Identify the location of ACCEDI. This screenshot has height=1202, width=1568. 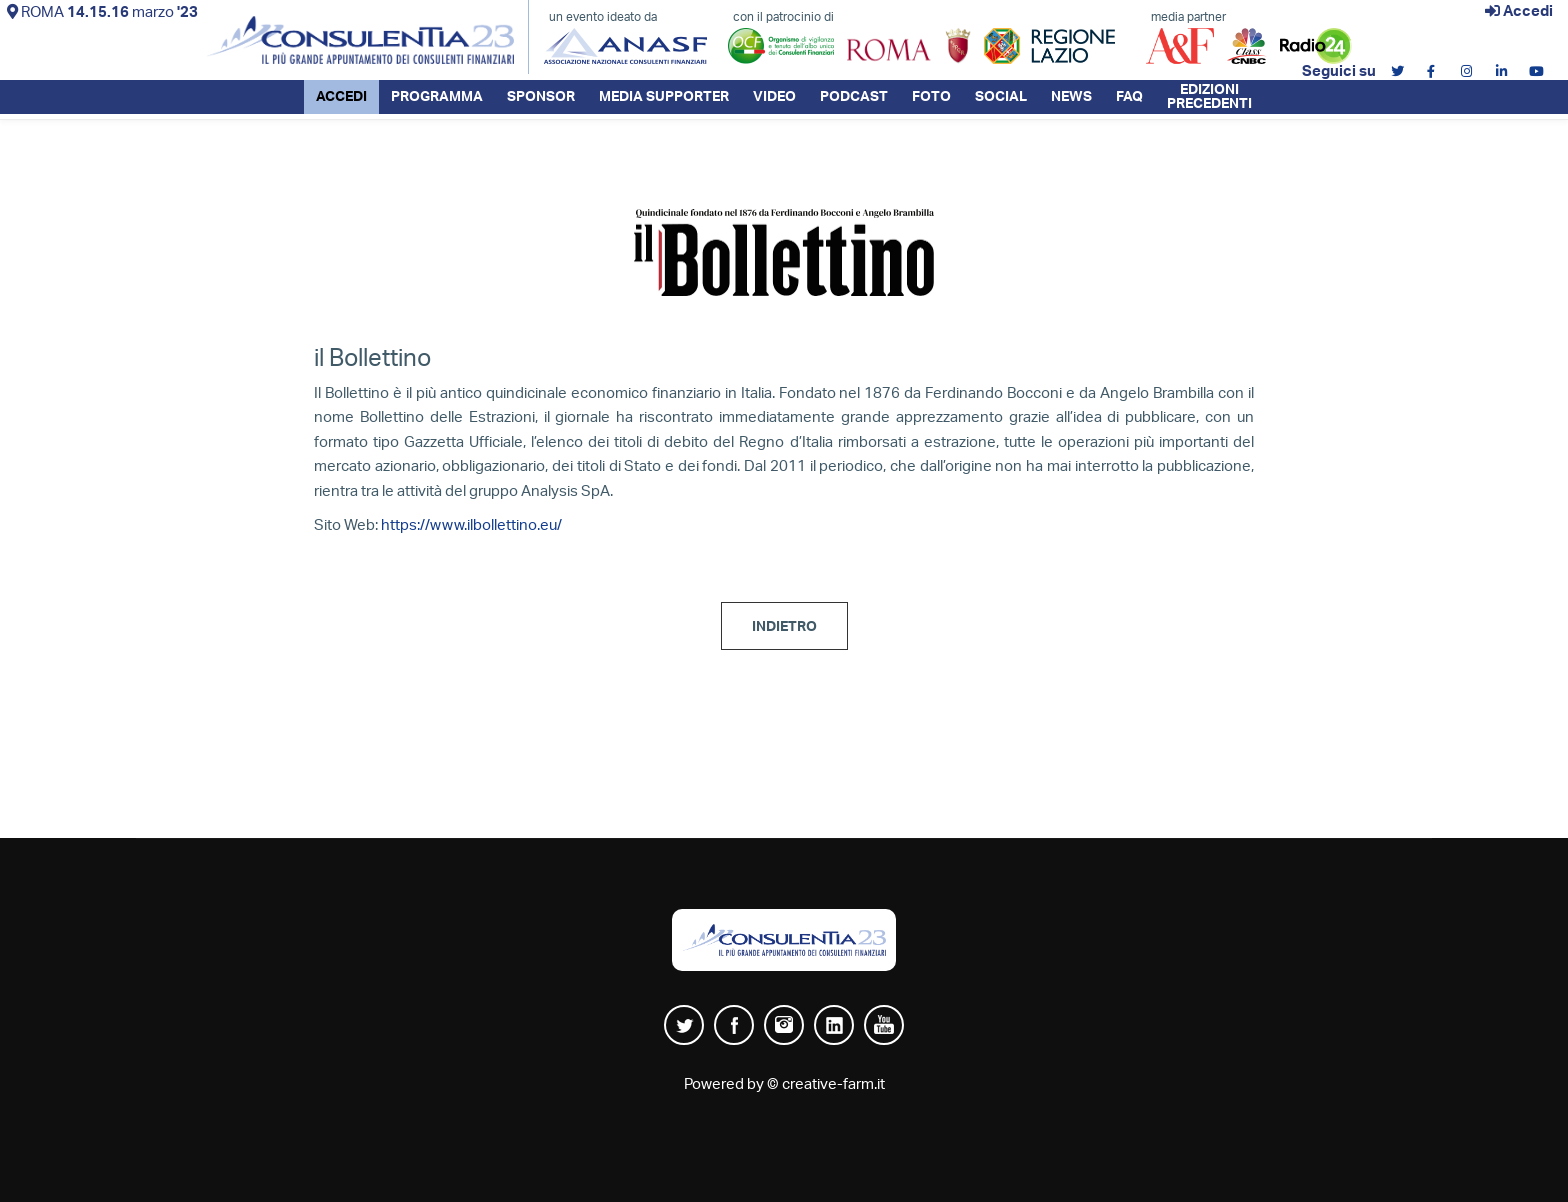
(341, 97).